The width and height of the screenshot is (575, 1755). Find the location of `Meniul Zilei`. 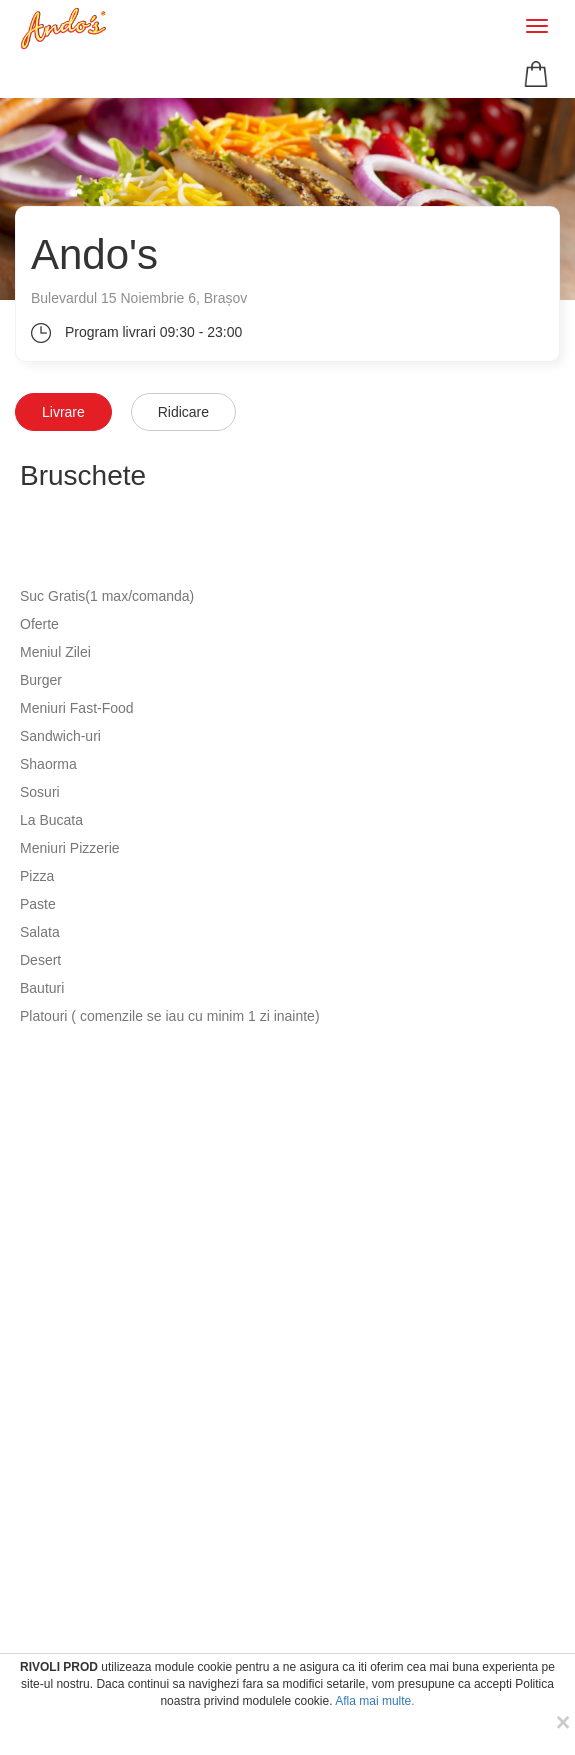

Meniul Zilei is located at coordinates (55, 652).